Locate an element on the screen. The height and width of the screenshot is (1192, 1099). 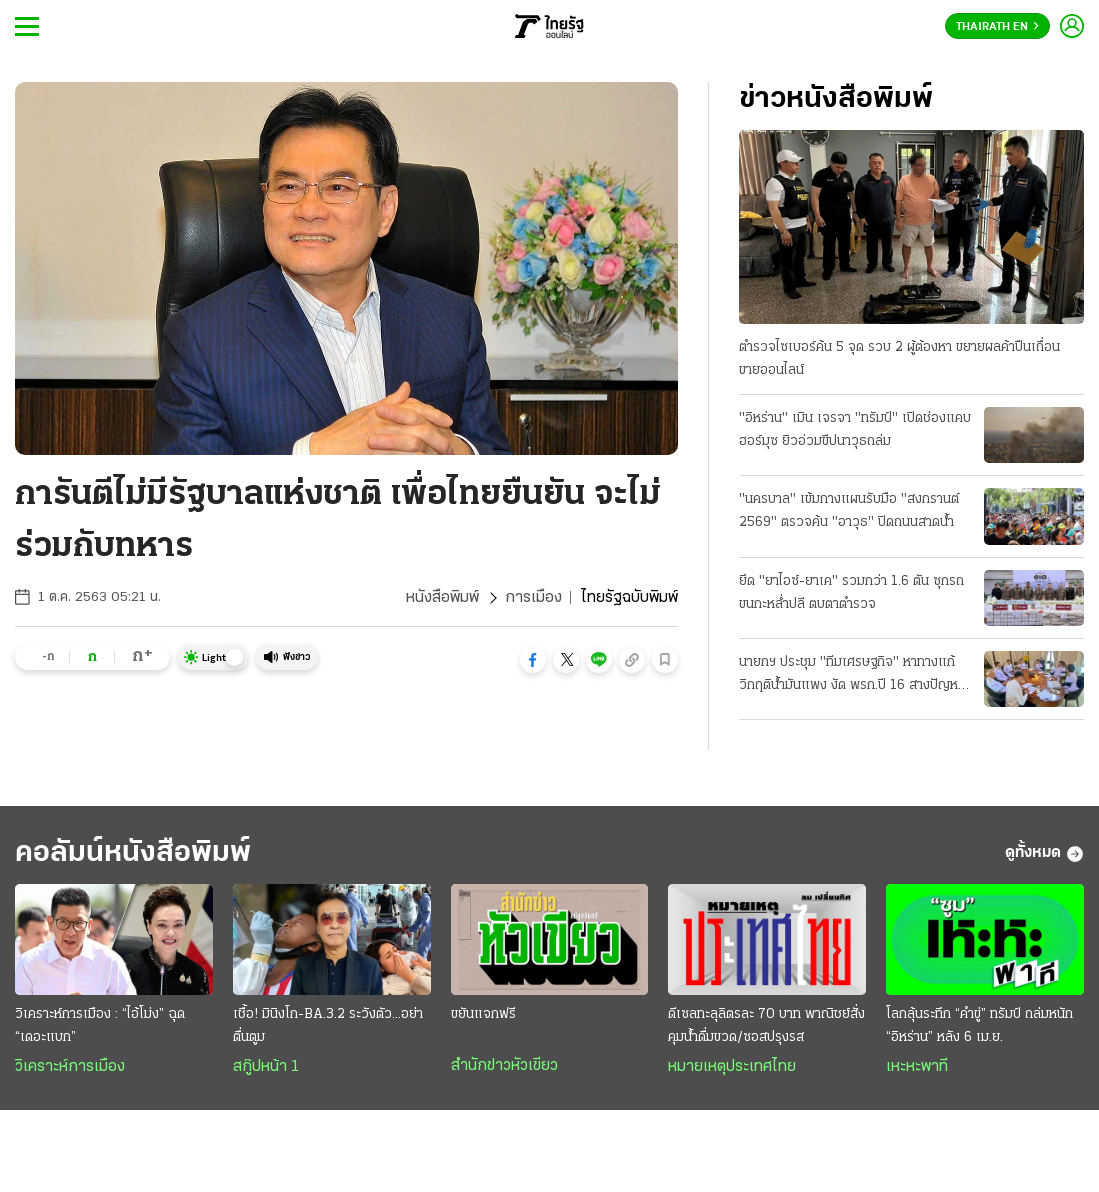
Thairath En is located at coordinates (997, 27).